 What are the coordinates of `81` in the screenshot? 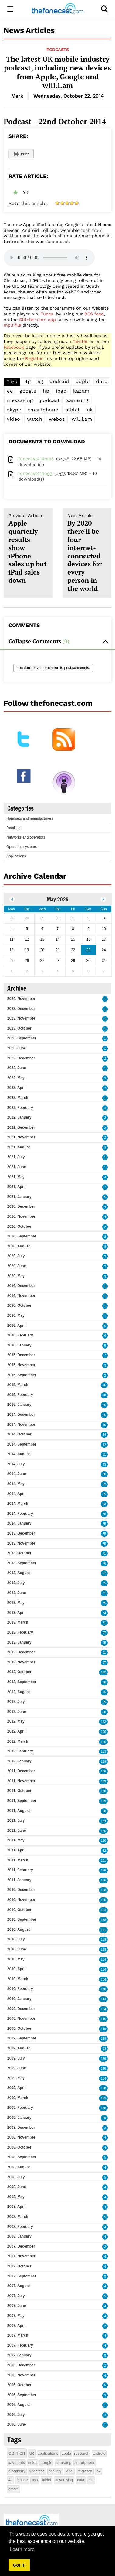 It's located at (104, 1652).